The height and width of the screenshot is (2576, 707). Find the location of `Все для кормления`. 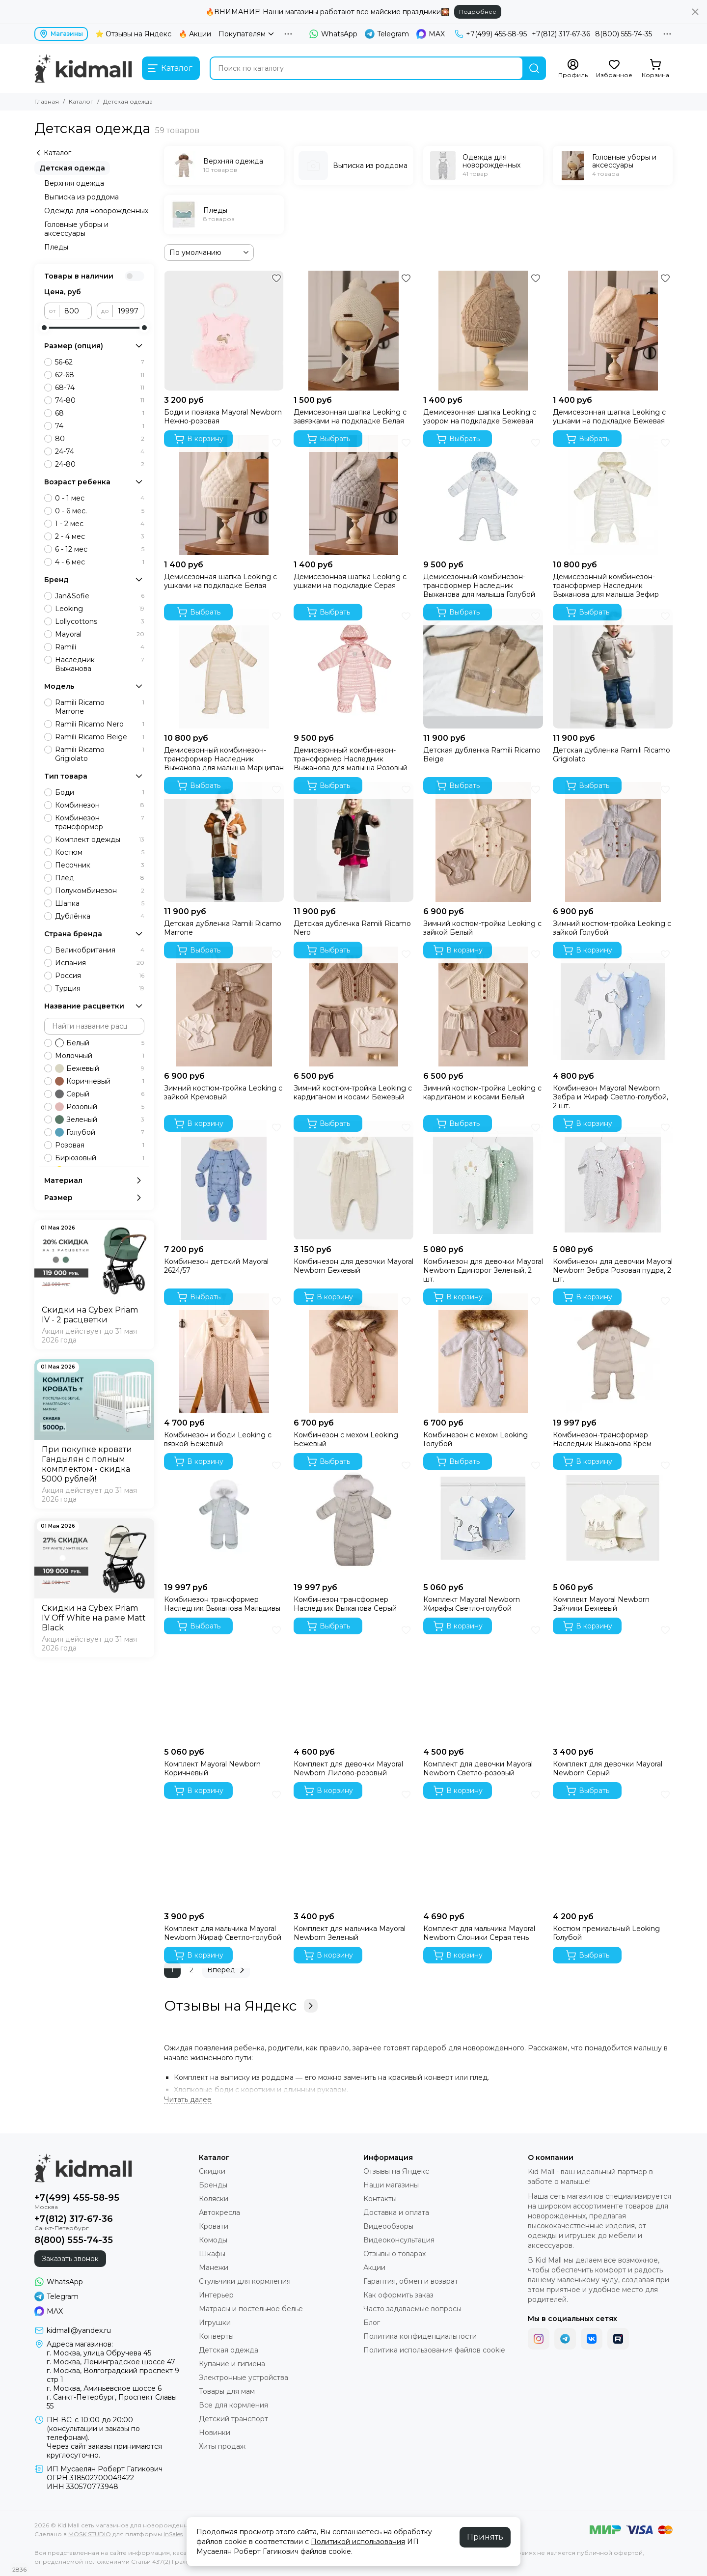

Все для кормления is located at coordinates (233, 2405).